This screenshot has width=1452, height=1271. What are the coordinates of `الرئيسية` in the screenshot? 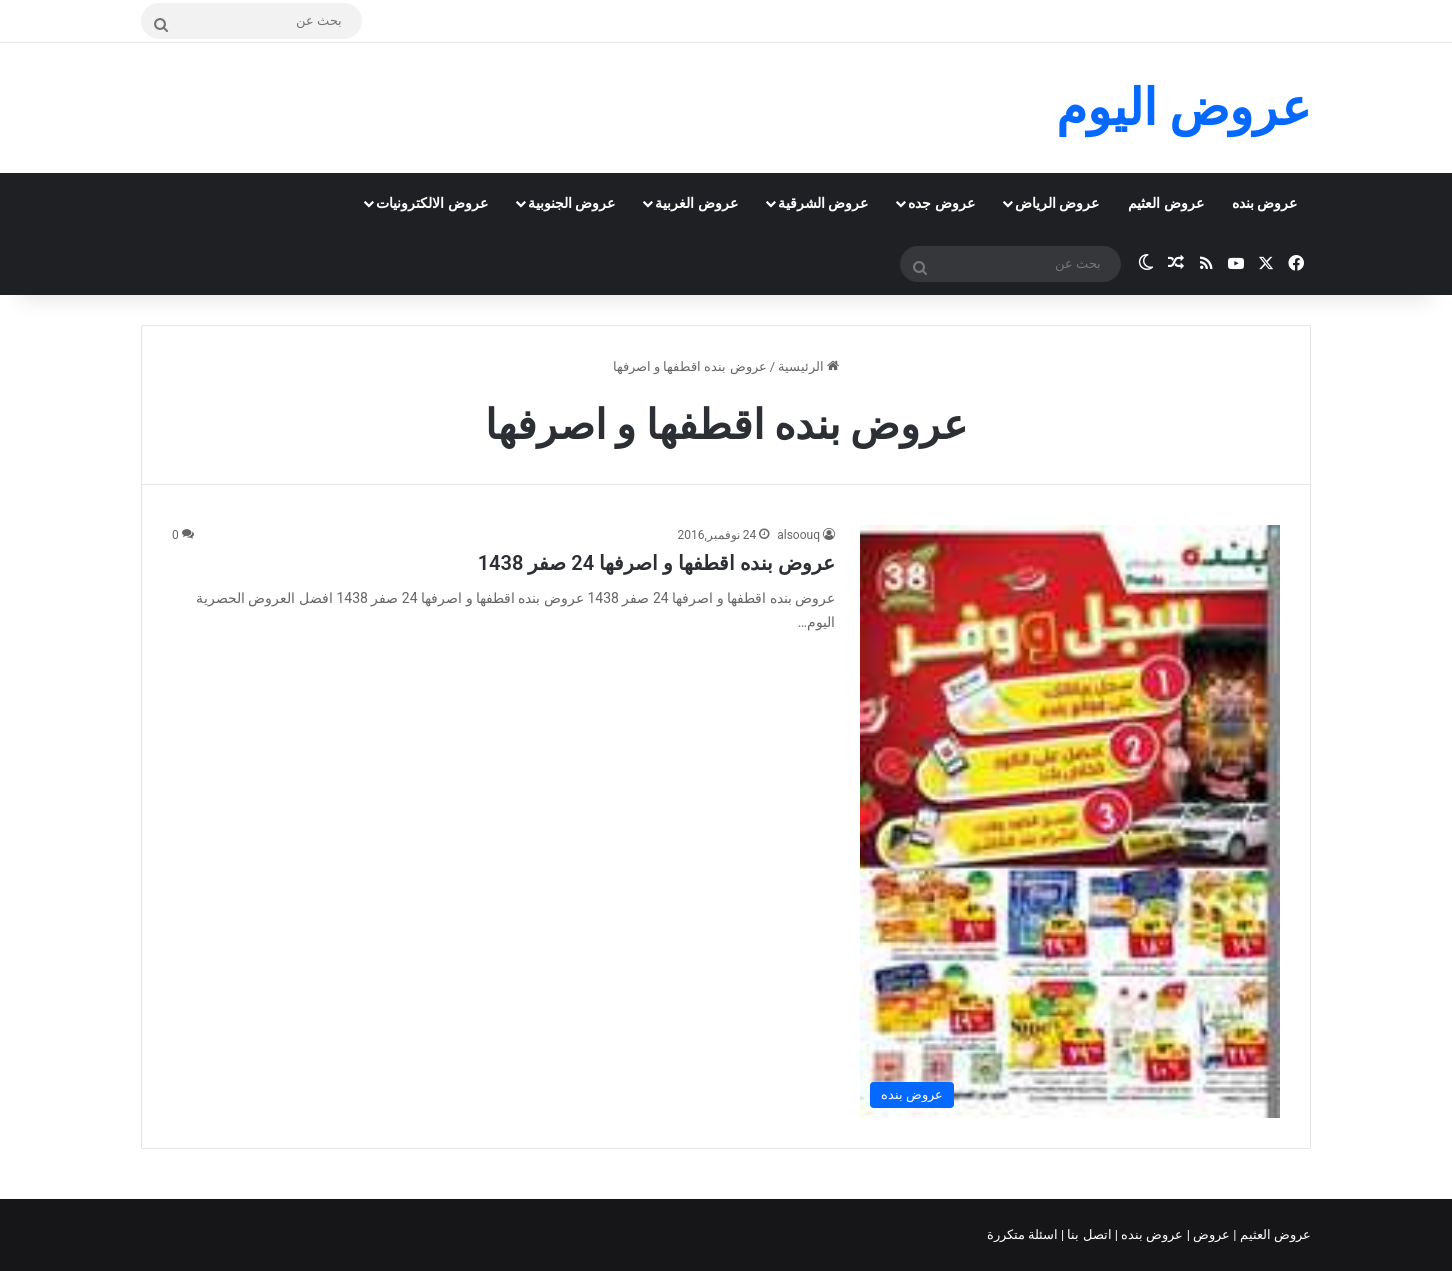 It's located at (808, 366).